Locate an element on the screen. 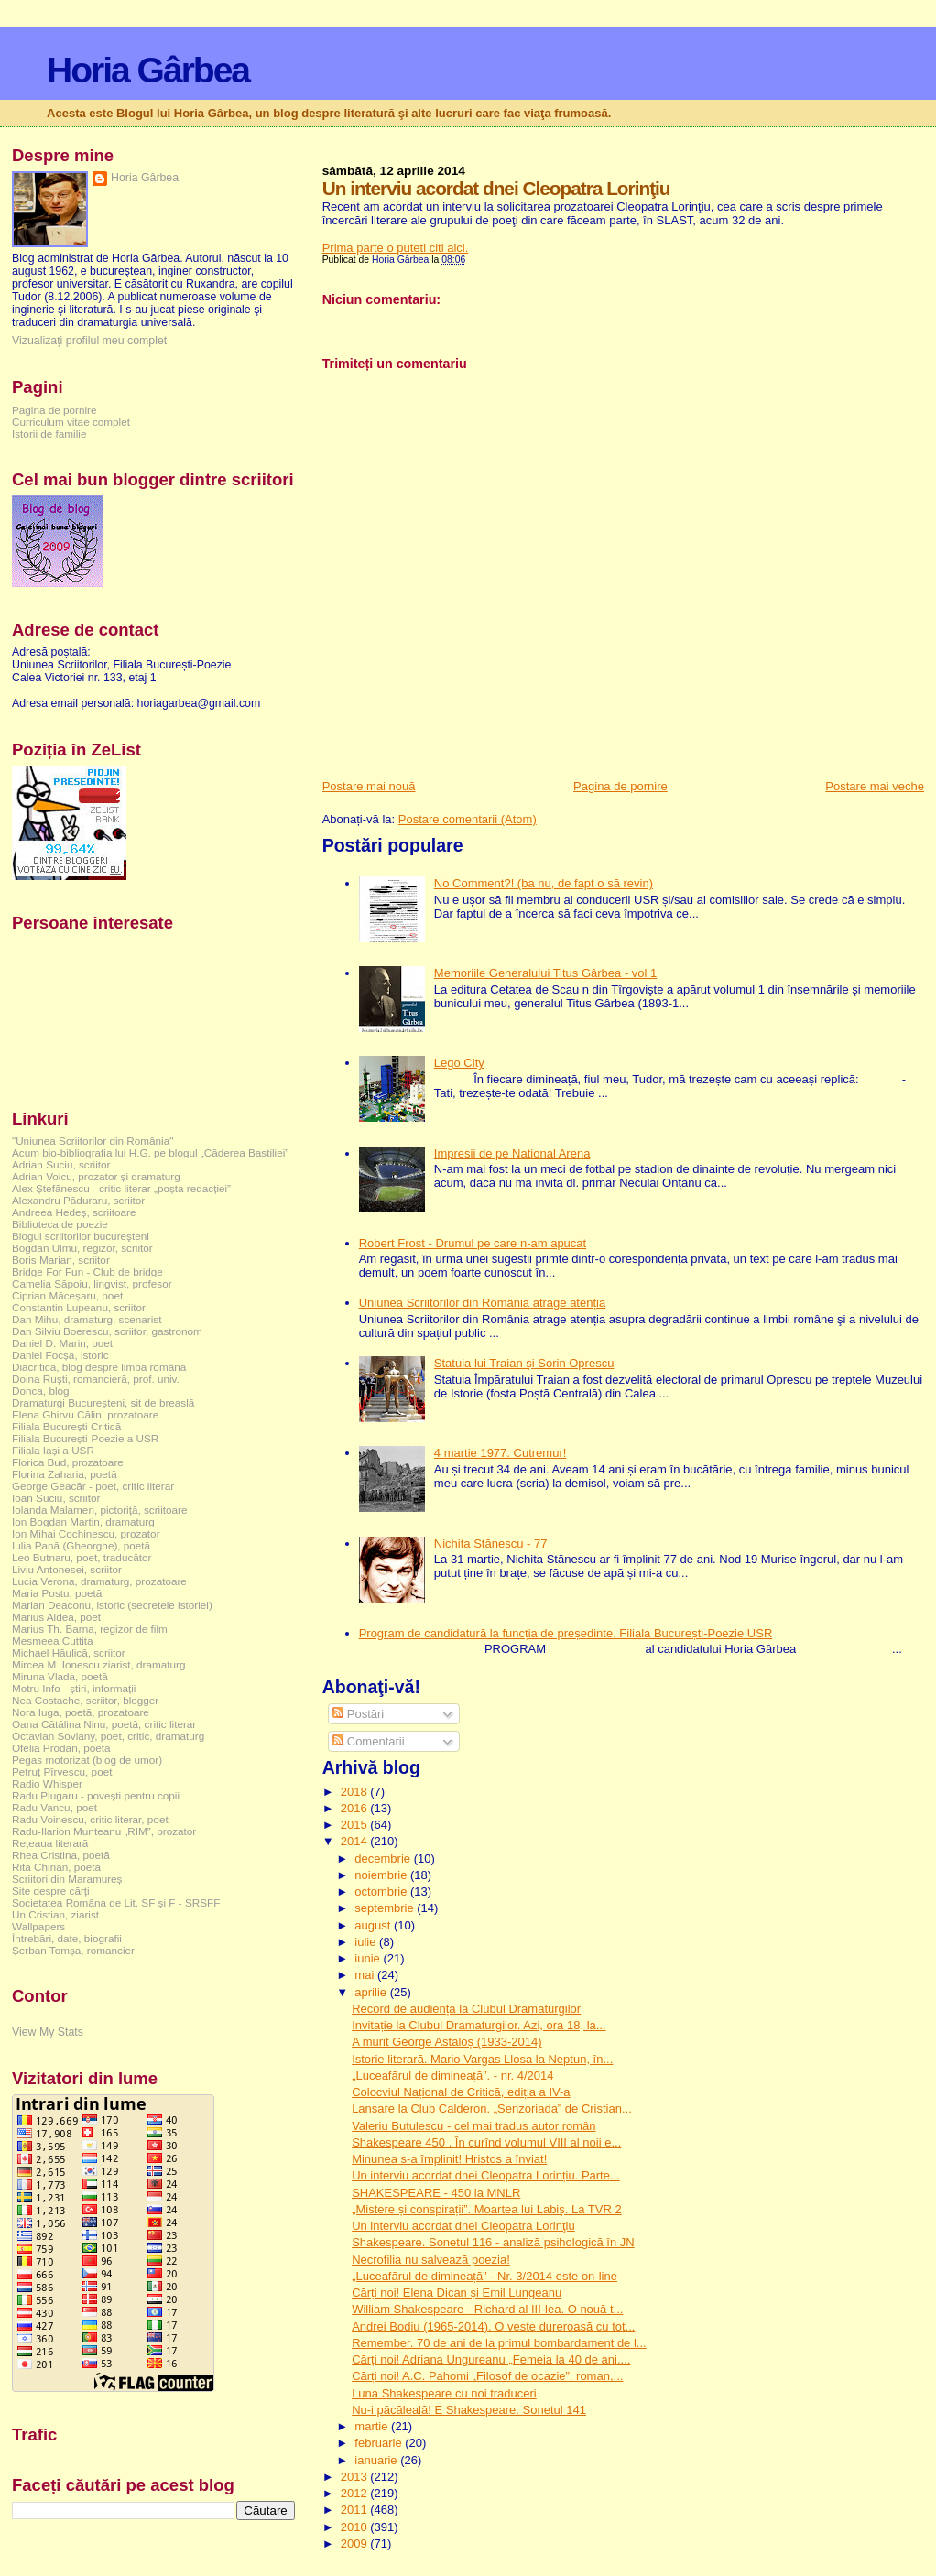  2014 is located at coordinates (356, 1841).